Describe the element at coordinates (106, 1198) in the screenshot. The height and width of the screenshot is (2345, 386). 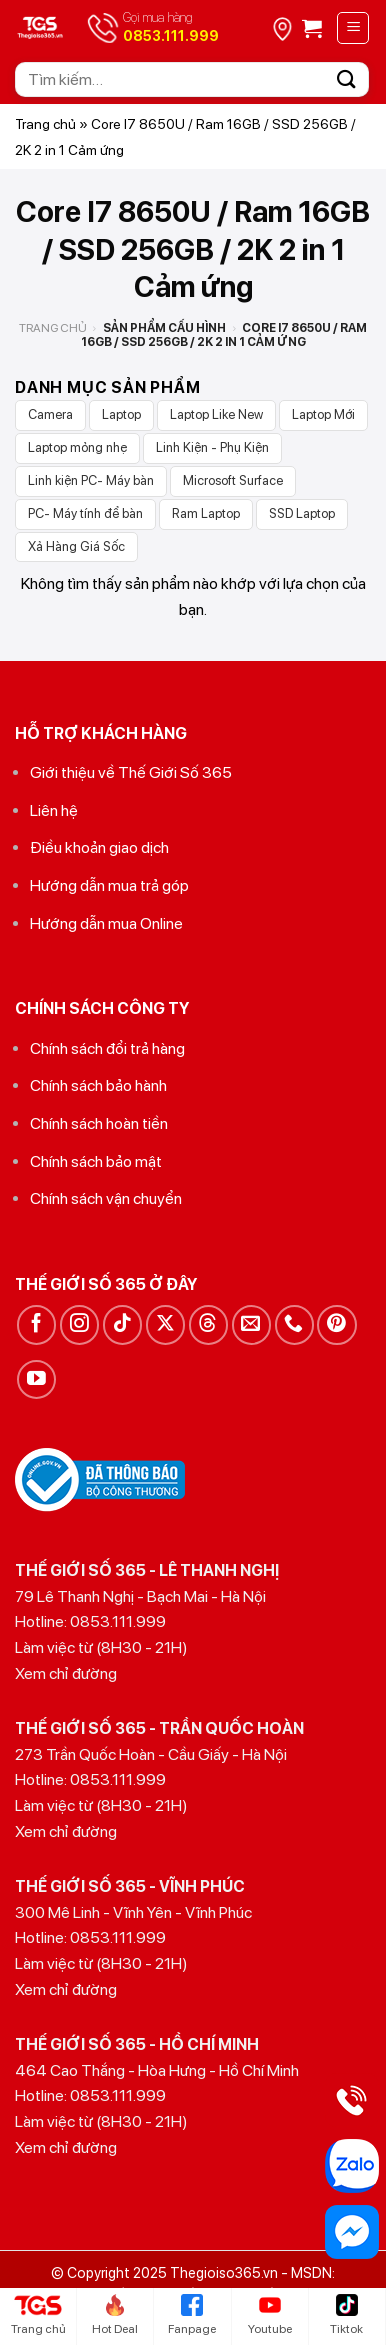
I see `Chính sách vận chuyển` at that location.